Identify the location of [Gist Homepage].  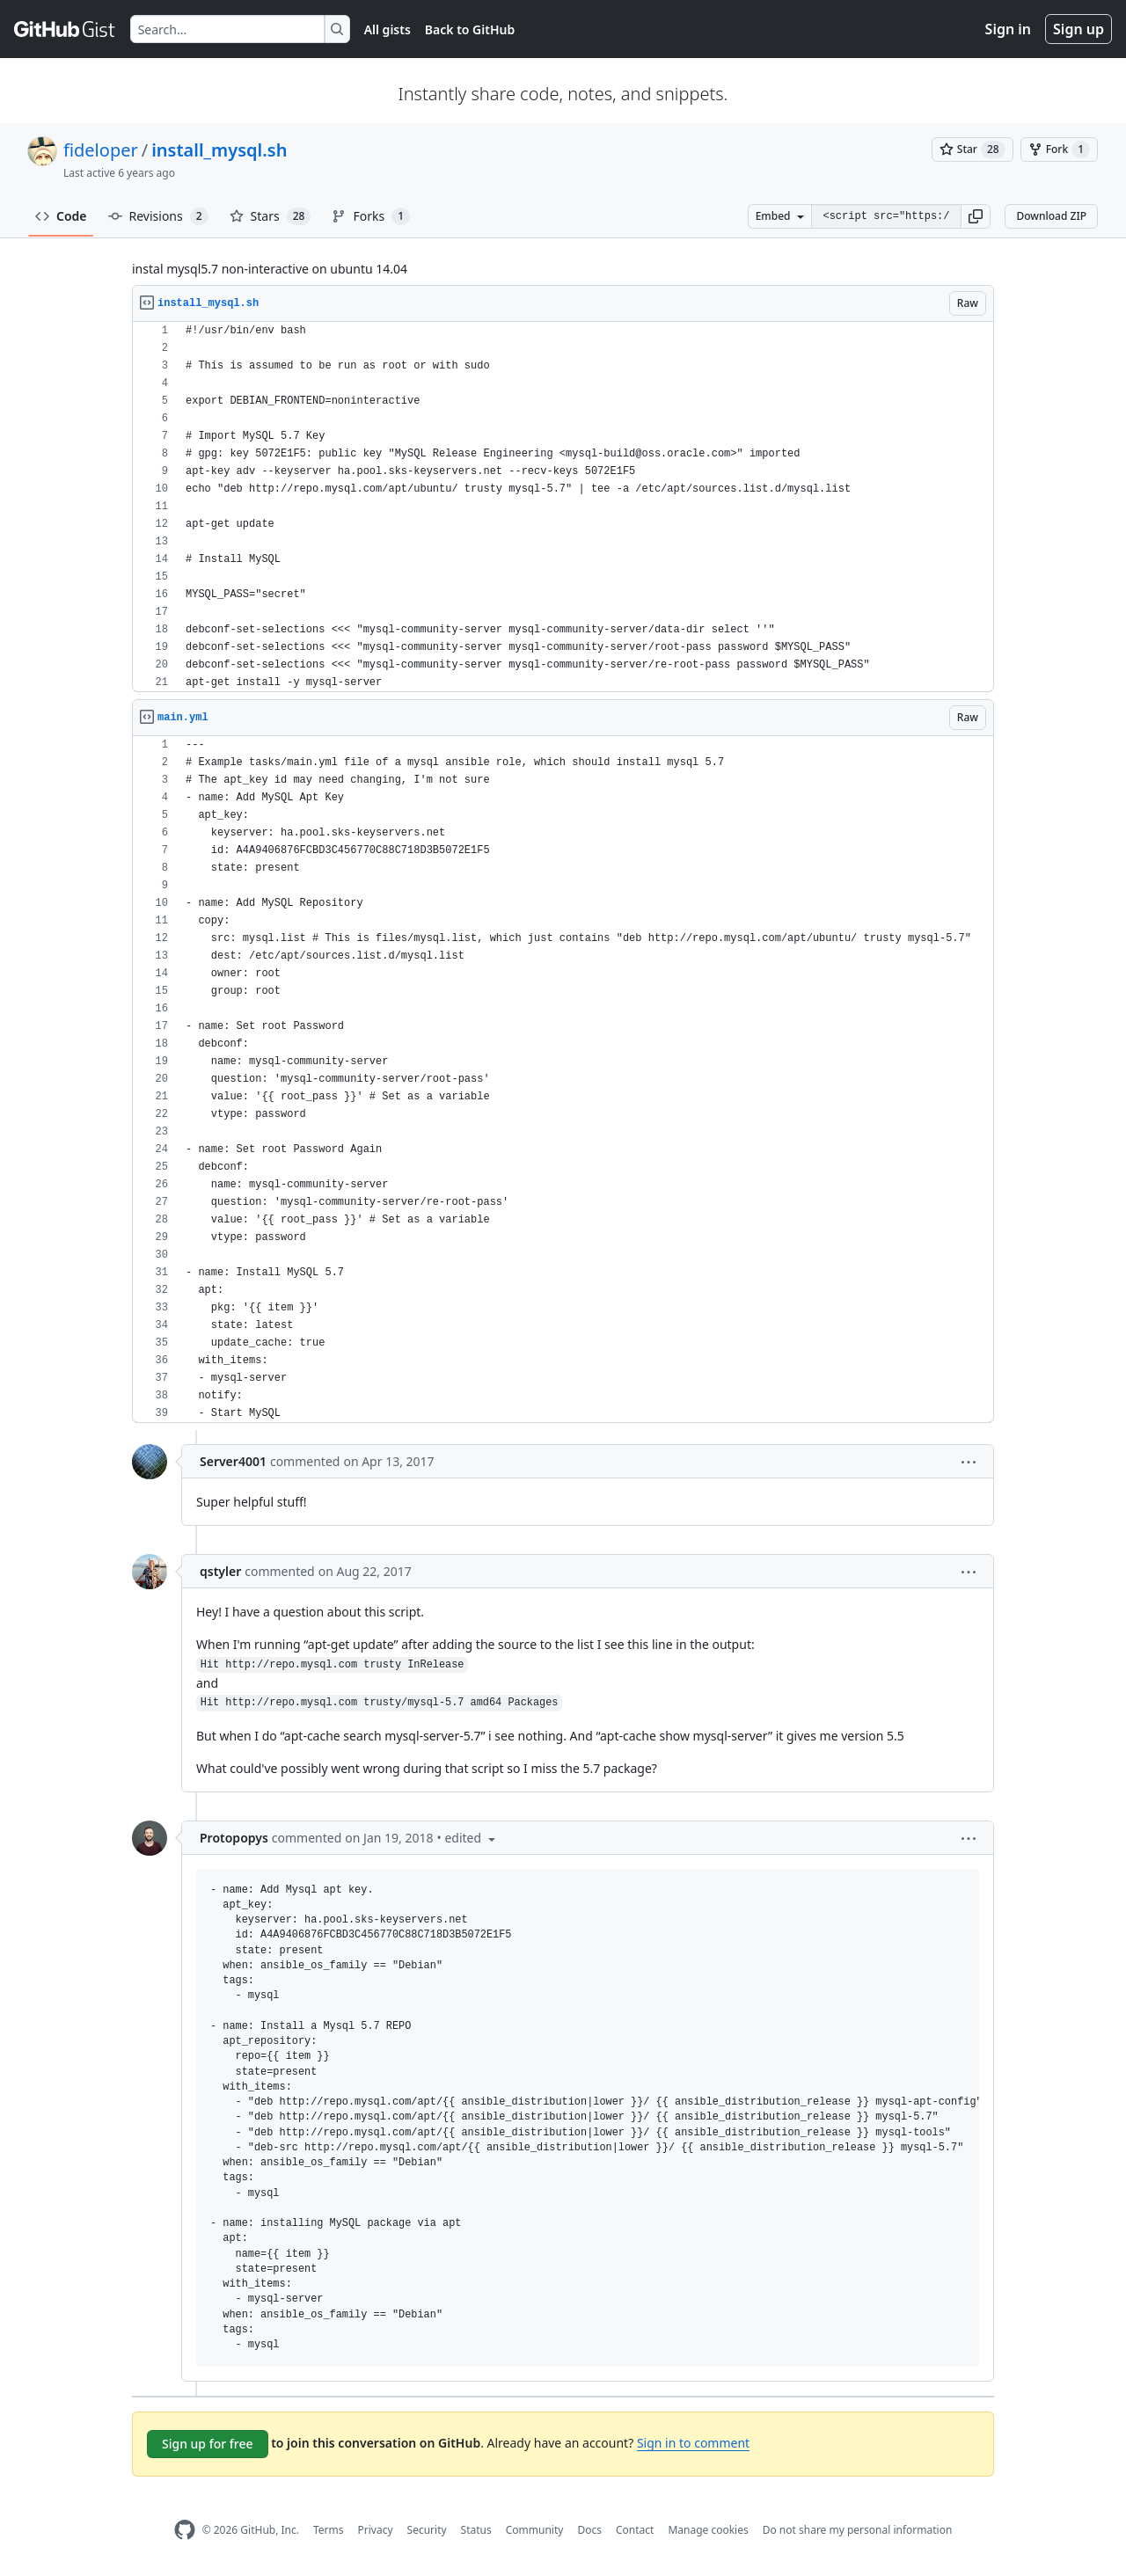
(65, 29).